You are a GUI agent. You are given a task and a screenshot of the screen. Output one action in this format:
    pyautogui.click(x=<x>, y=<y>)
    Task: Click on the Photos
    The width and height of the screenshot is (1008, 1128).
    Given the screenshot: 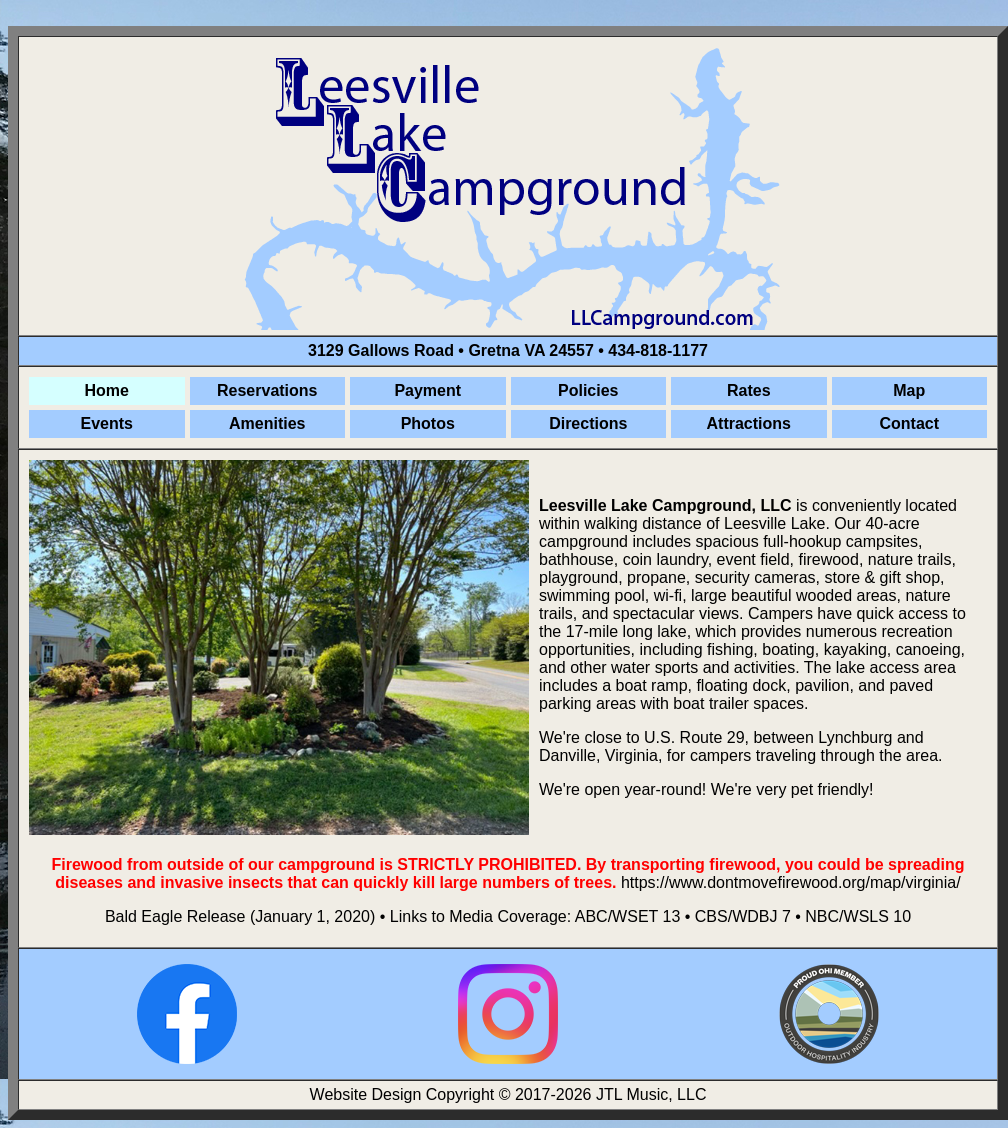 What is the action you would take?
    pyautogui.click(x=428, y=423)
    